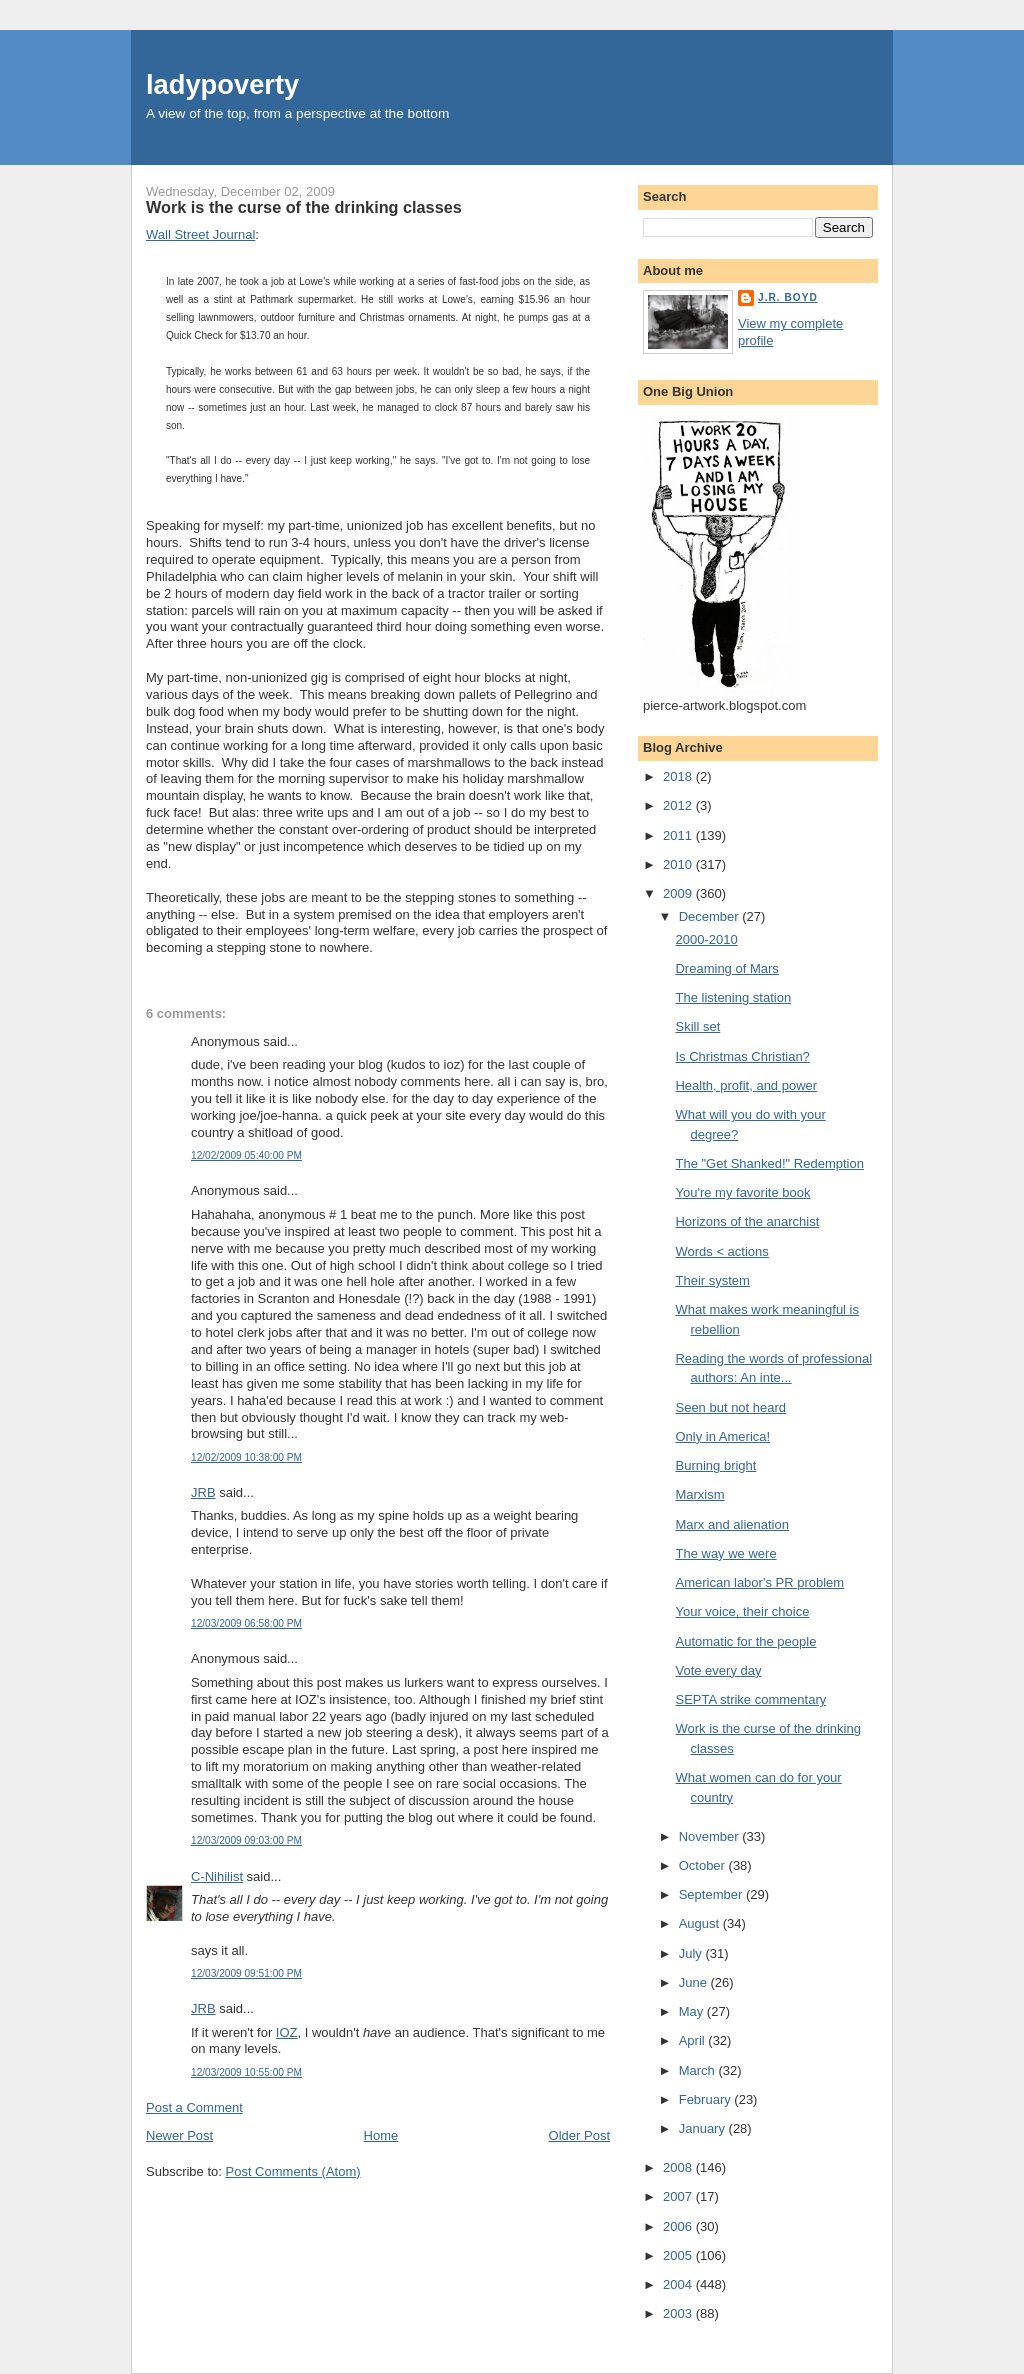  I want to click on Post a Comment, so click(194, 2107).